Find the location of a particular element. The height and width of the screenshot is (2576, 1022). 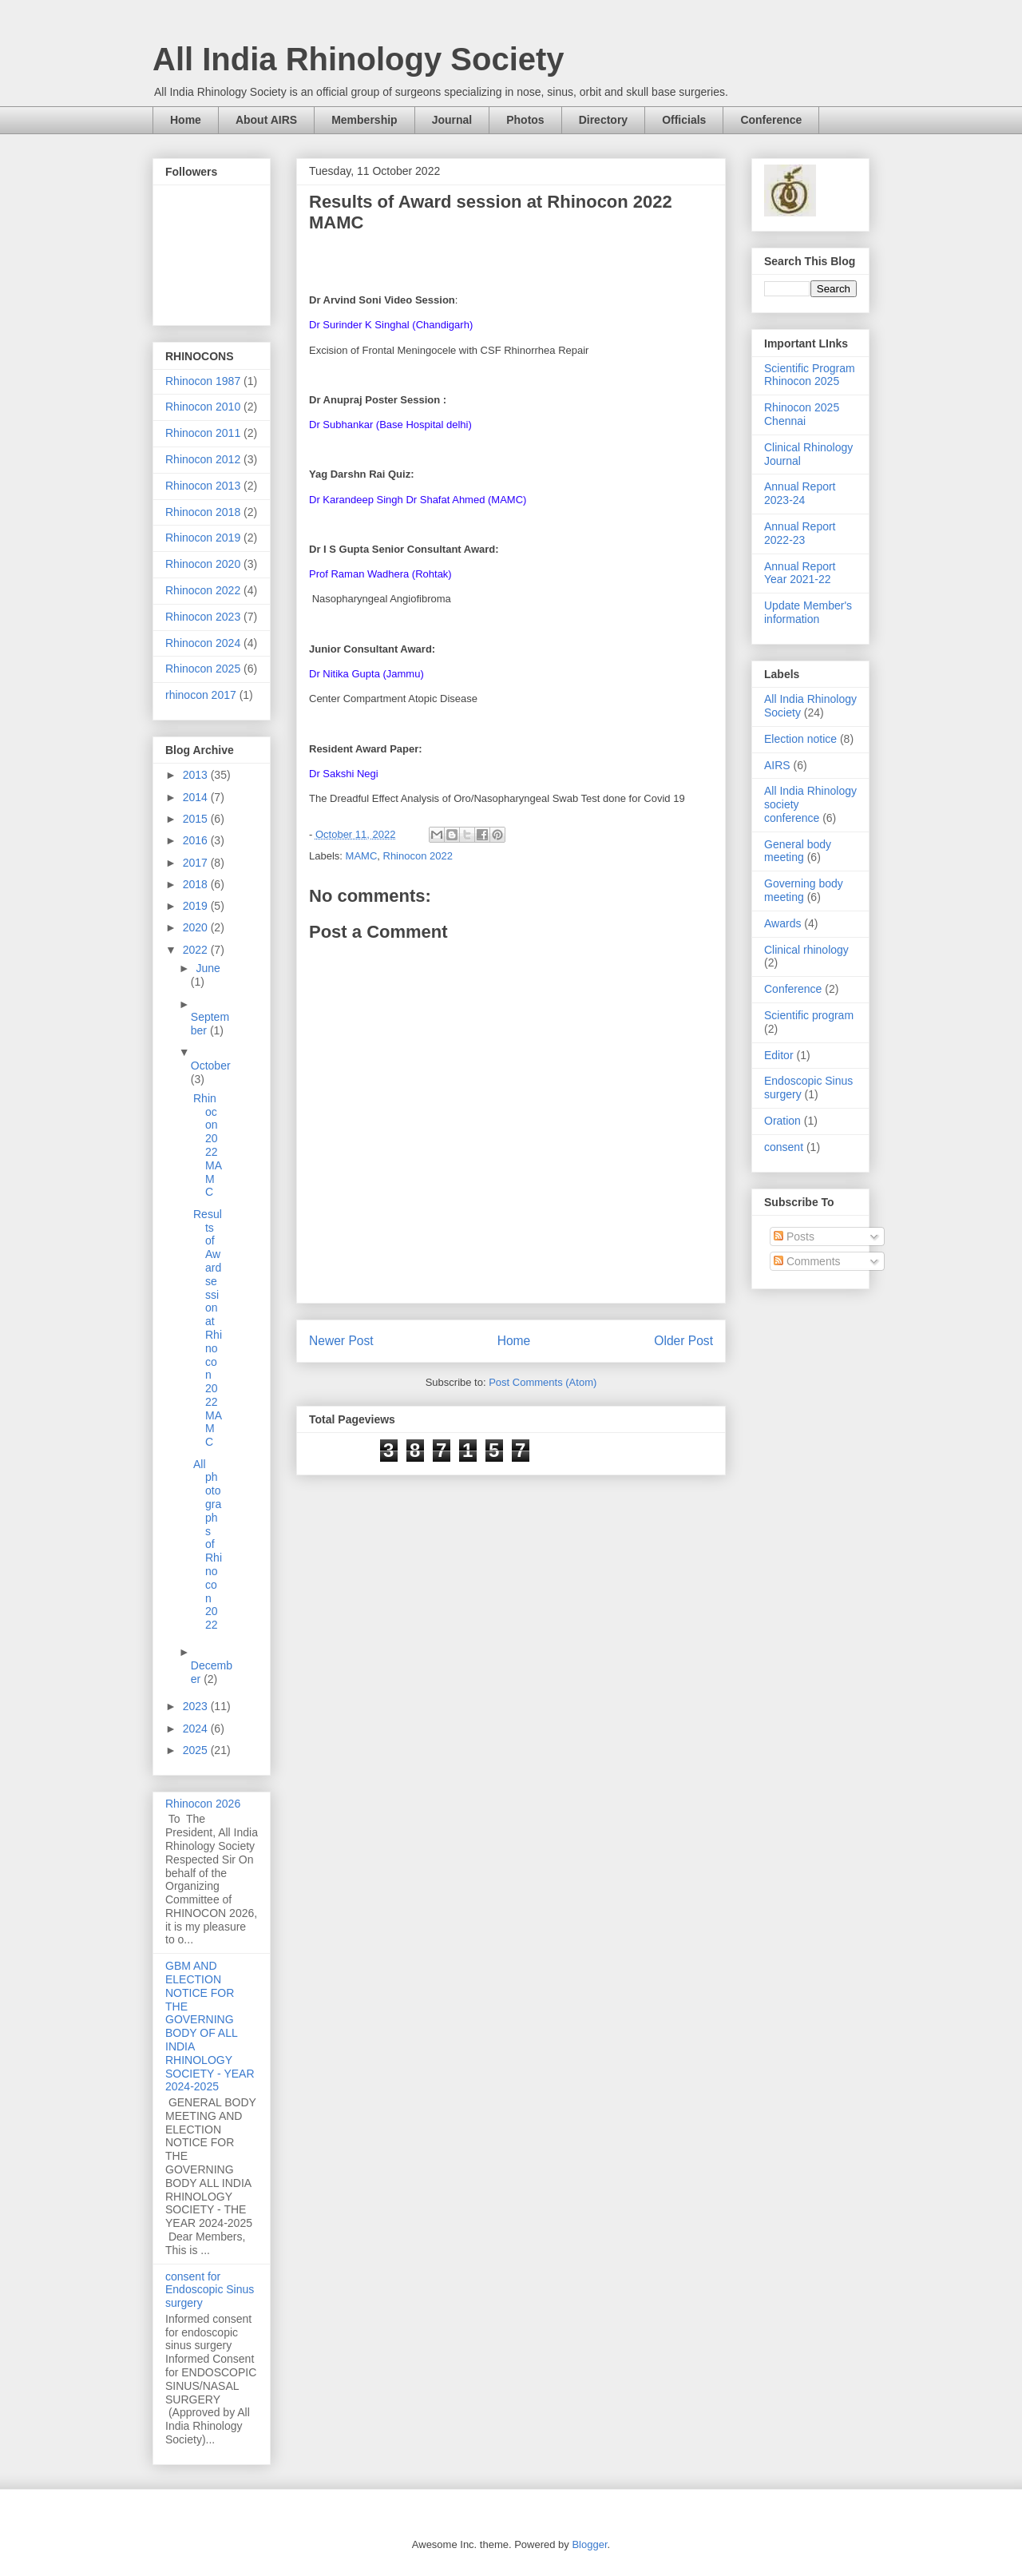

Results of Award session at Rhinocon 2022 MAMC is located at coordinates (207, 1328).